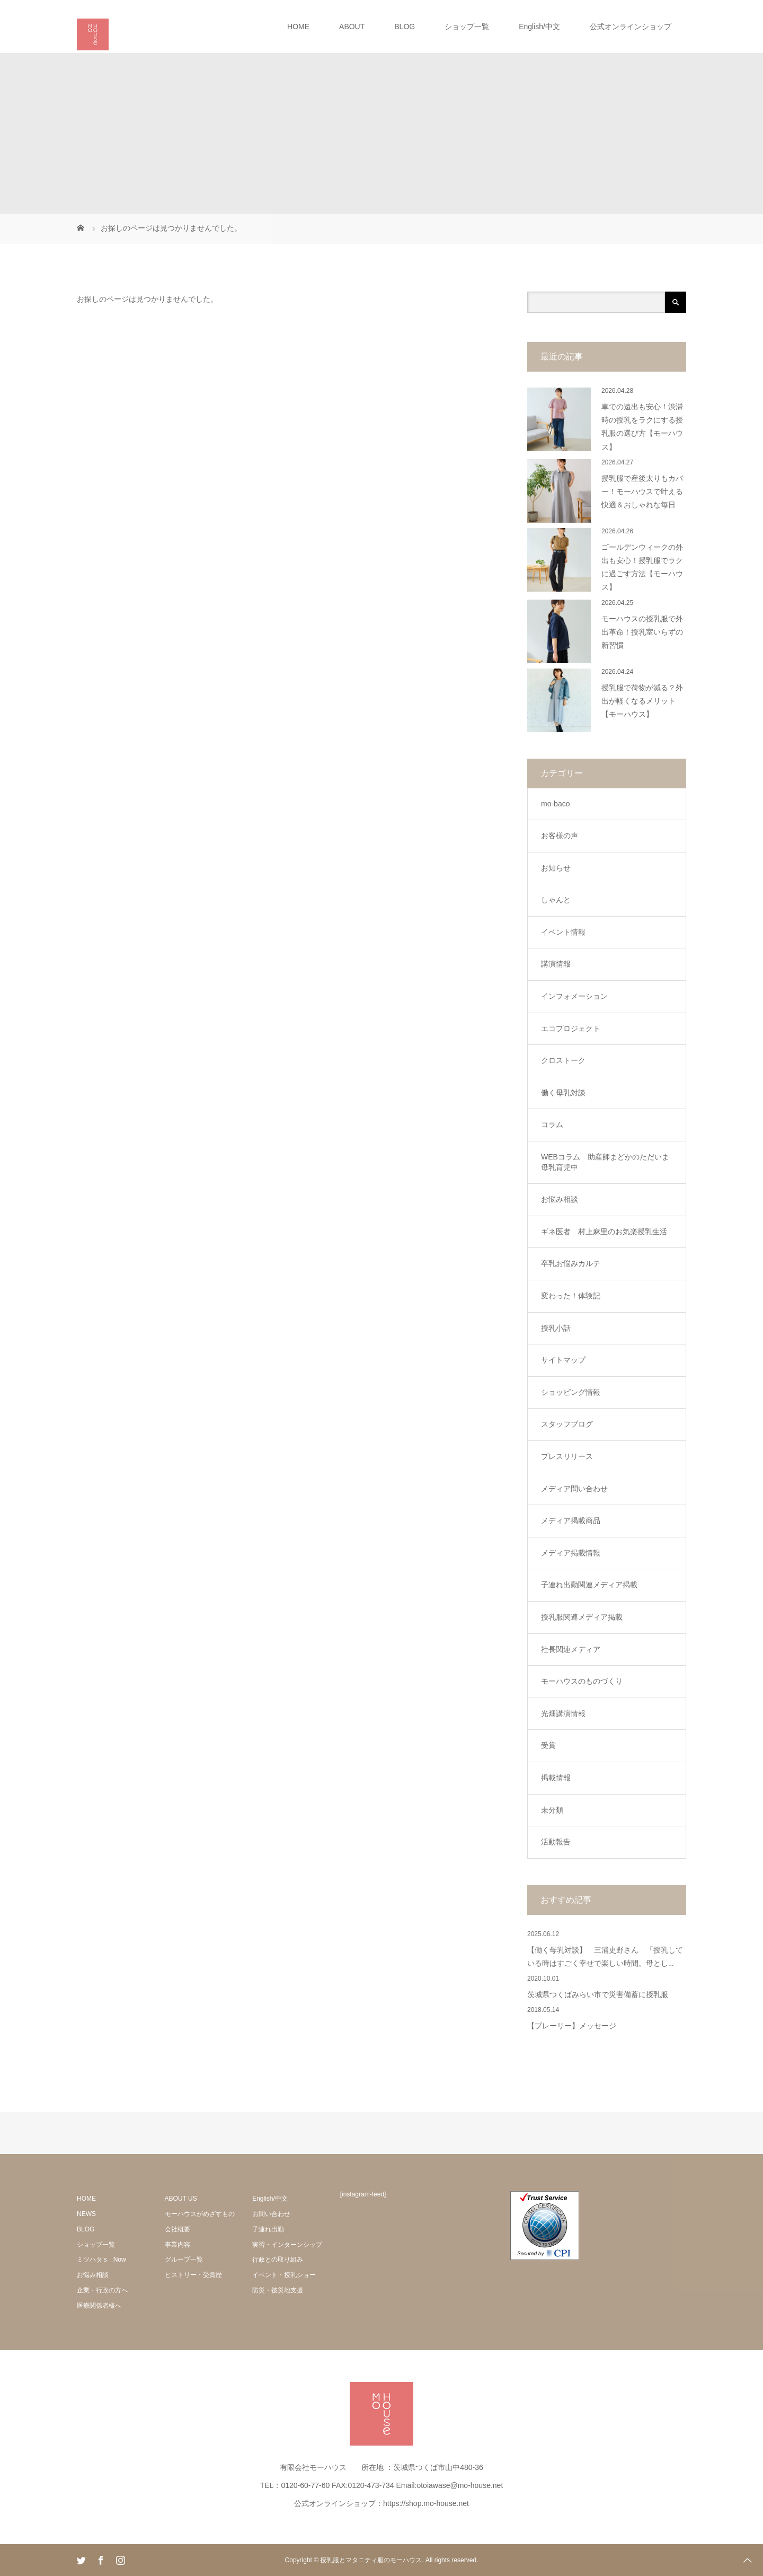 This screenshot has width=763, height=2576. What do you see at coordinates (102, 2290) in the screenshot?
I see `企業・行政の方へ` at bounding box center [102, 2290].